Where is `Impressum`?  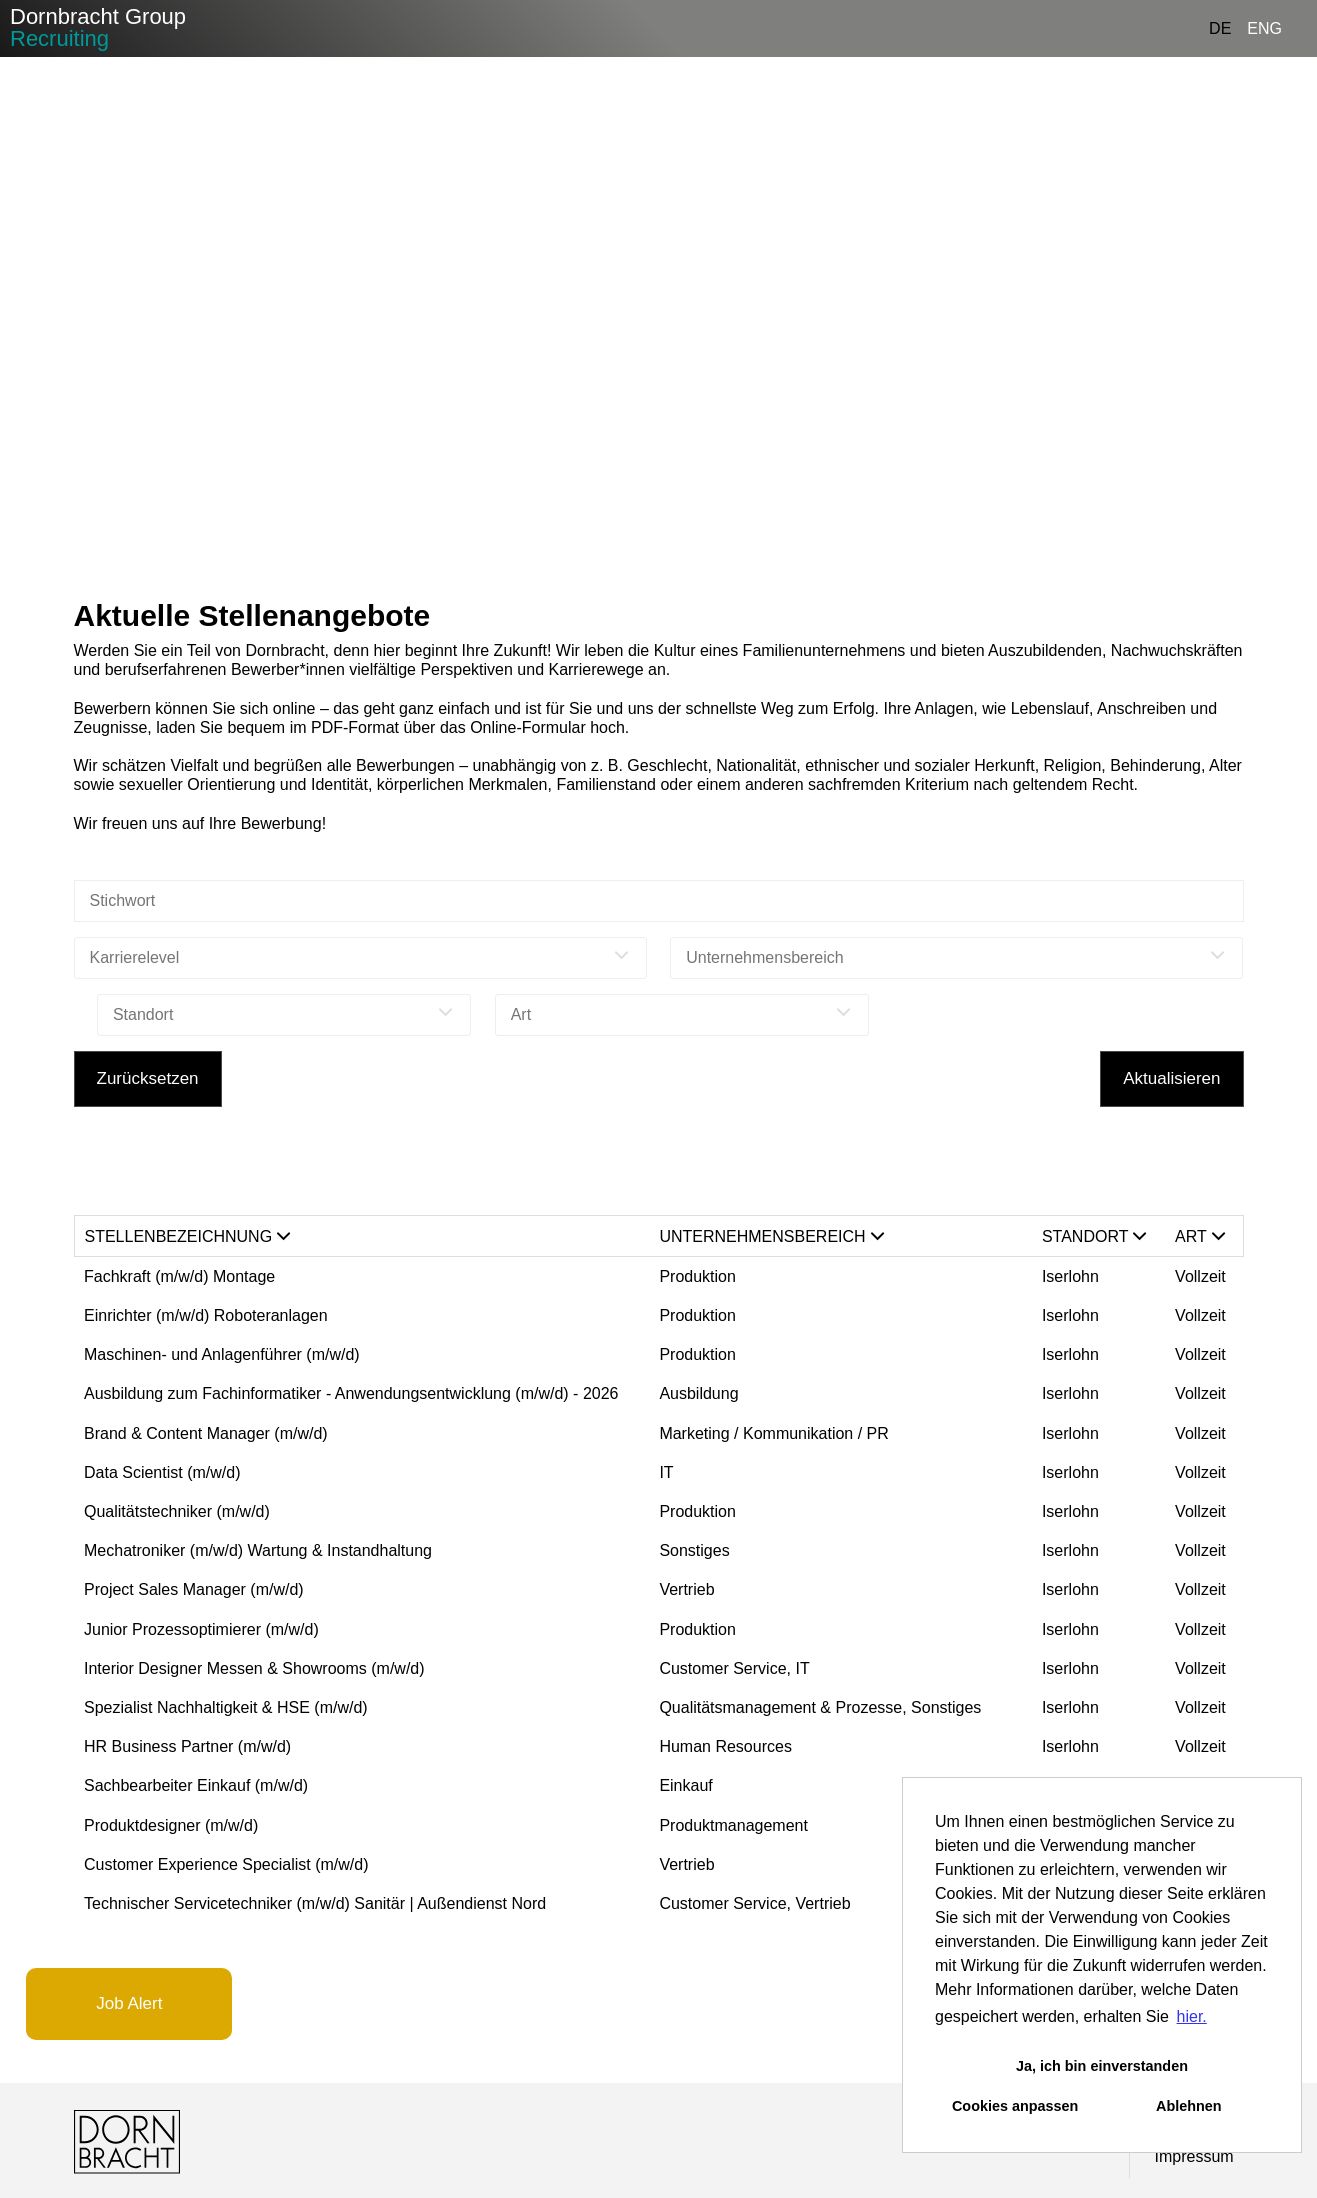 Impressum is located at coordinates (1194, 2156).